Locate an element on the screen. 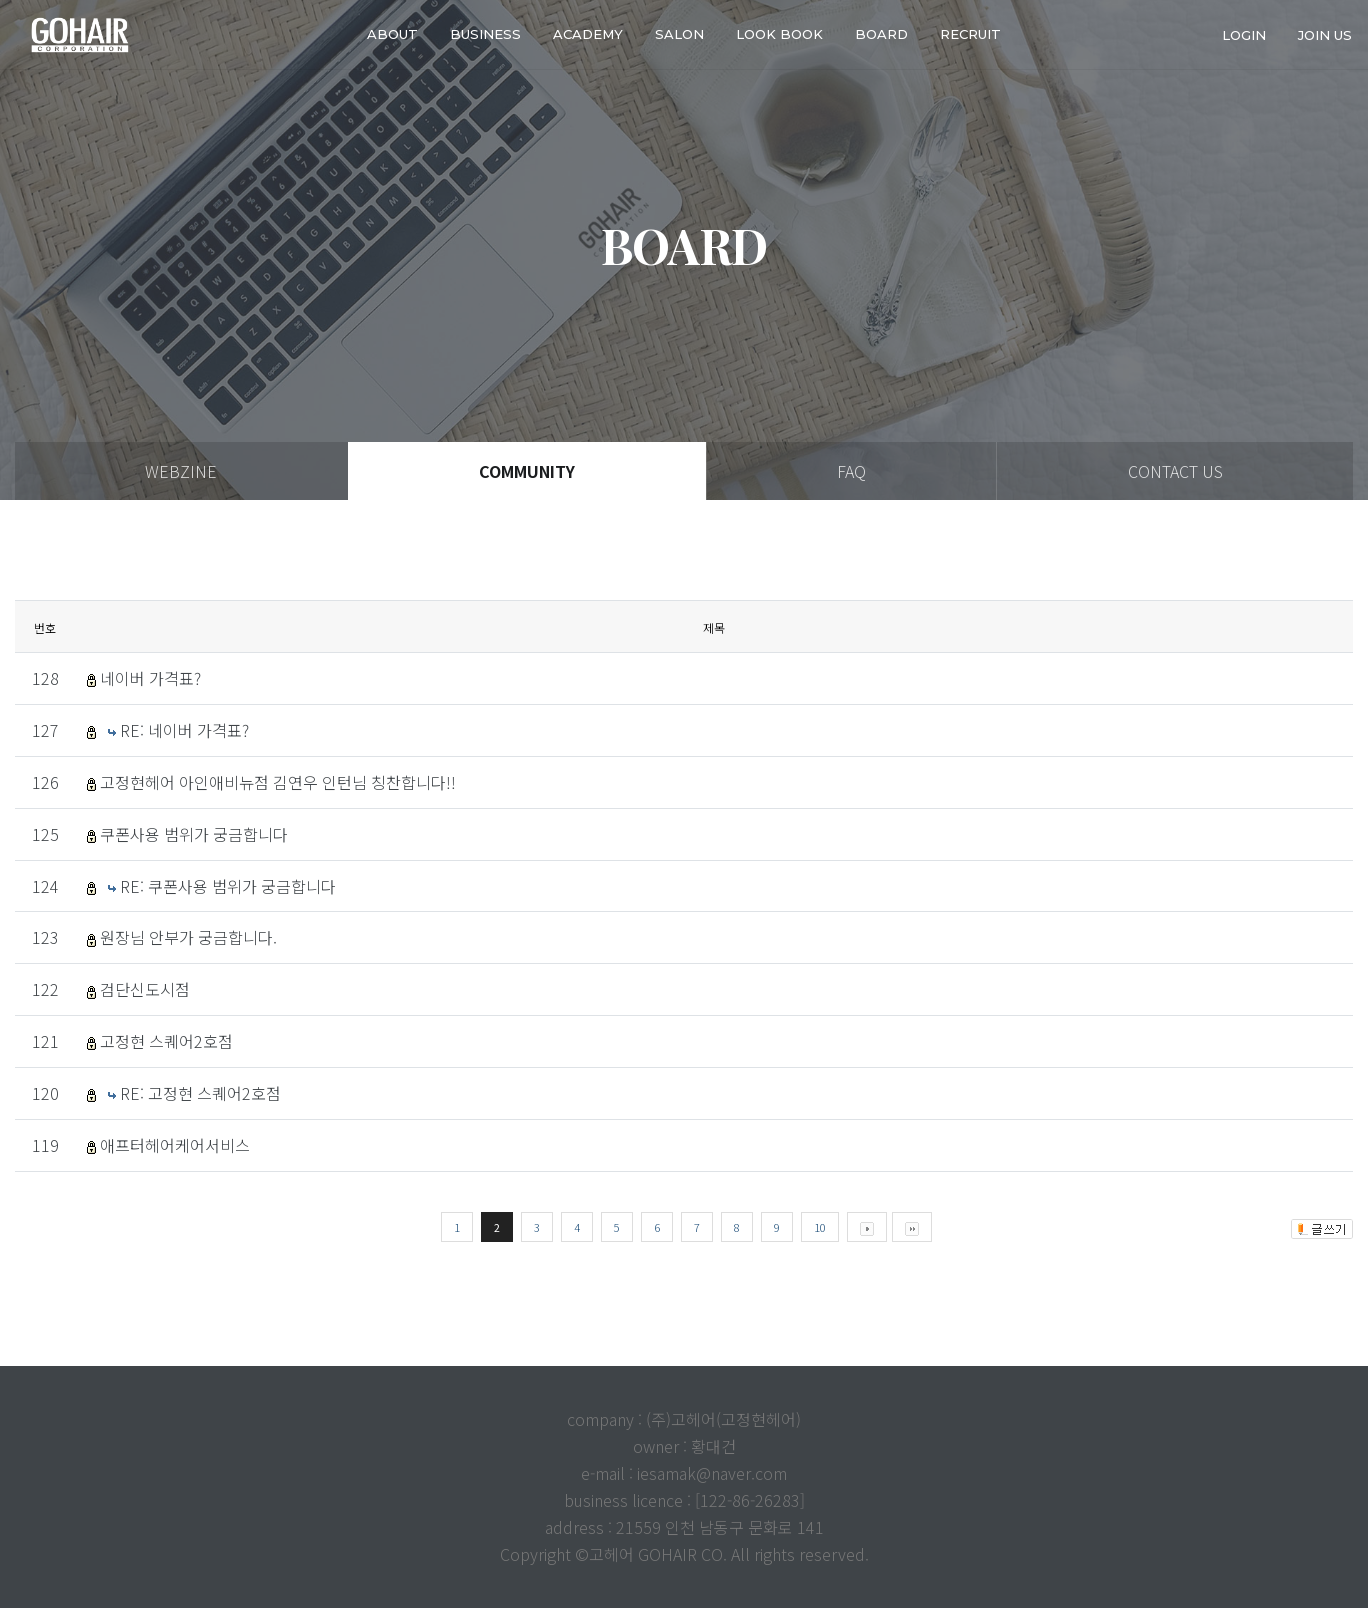 The image size is (1368, 1608). 고정현헤어 아인애비뉴점 김연우 인턴님 칭찬합니다!! is located at coordinates (278, 782).